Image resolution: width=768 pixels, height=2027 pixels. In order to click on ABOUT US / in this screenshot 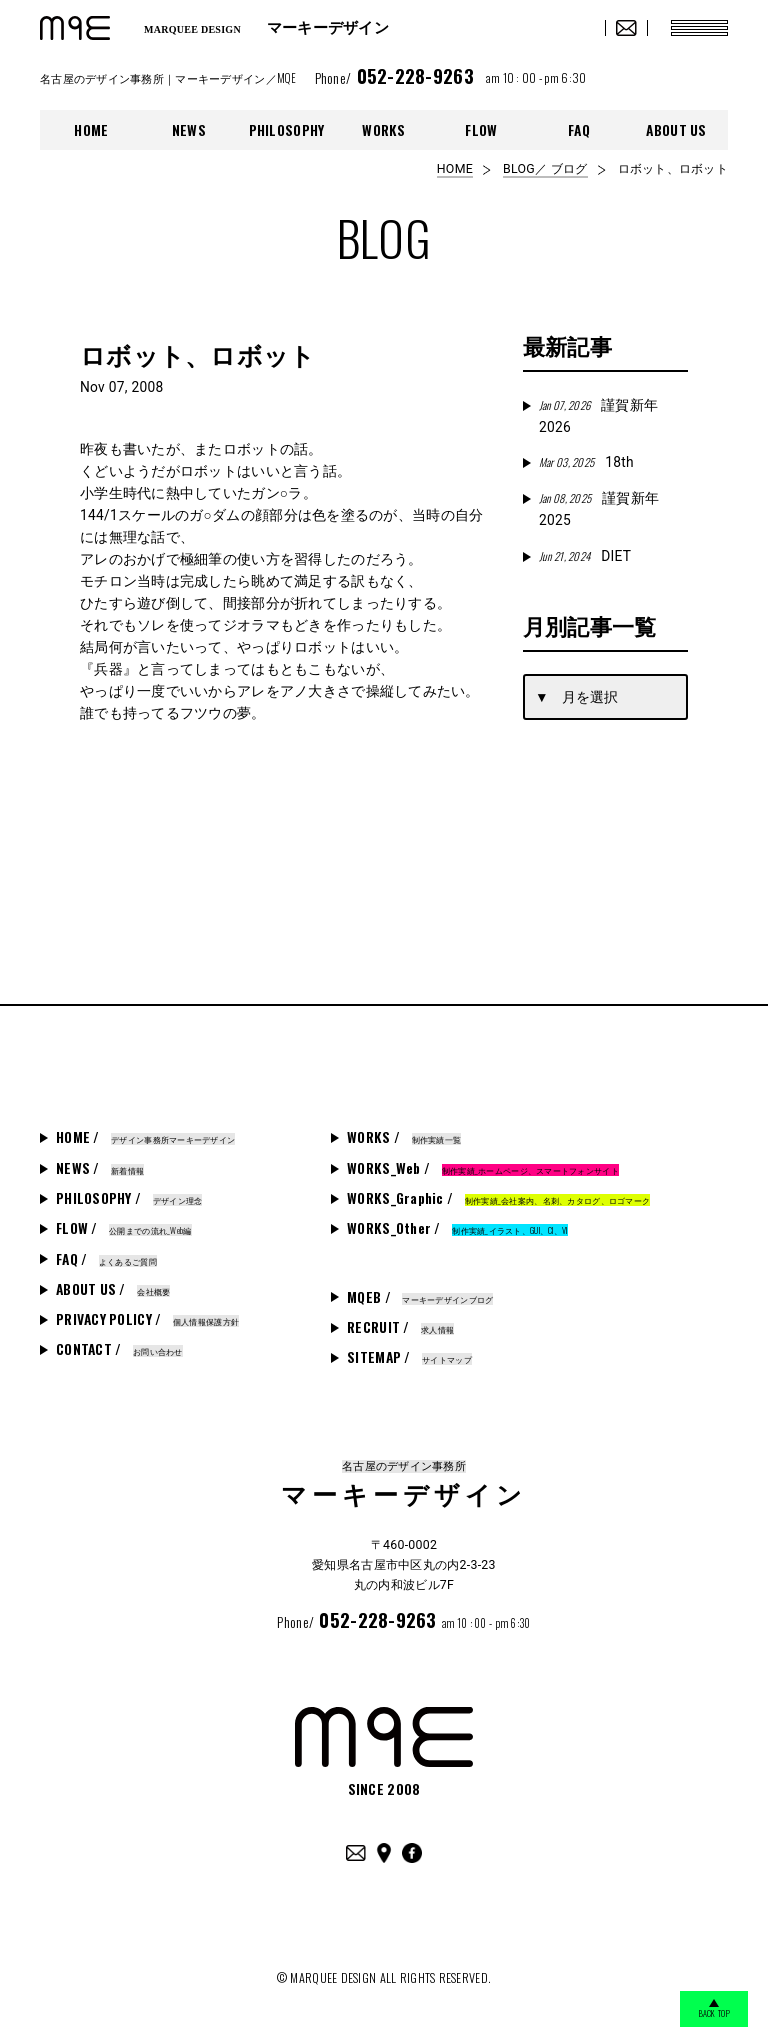, I will do `click(113, 1289)`.